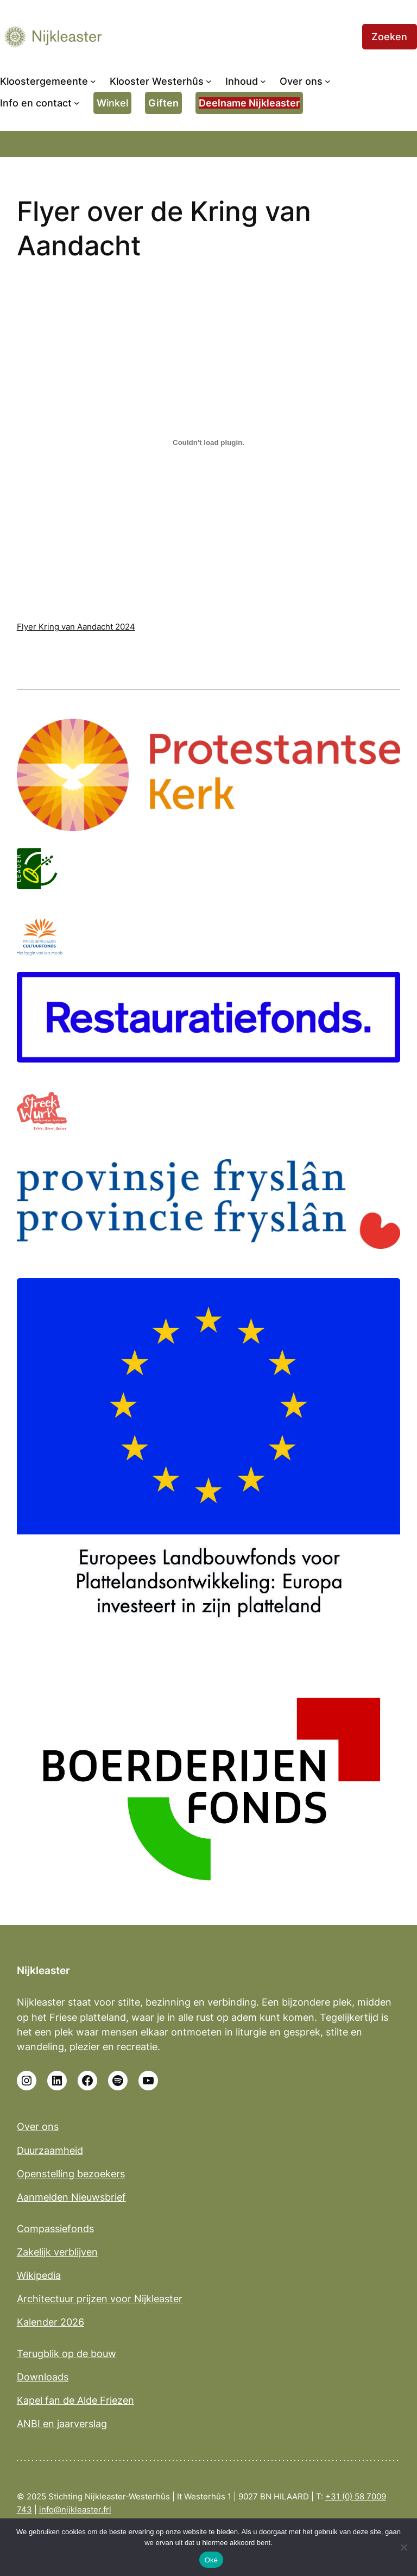 The height and width of the screenshot is (2576, 417). I want to click on Compassiefonds, so click(55, 2228).